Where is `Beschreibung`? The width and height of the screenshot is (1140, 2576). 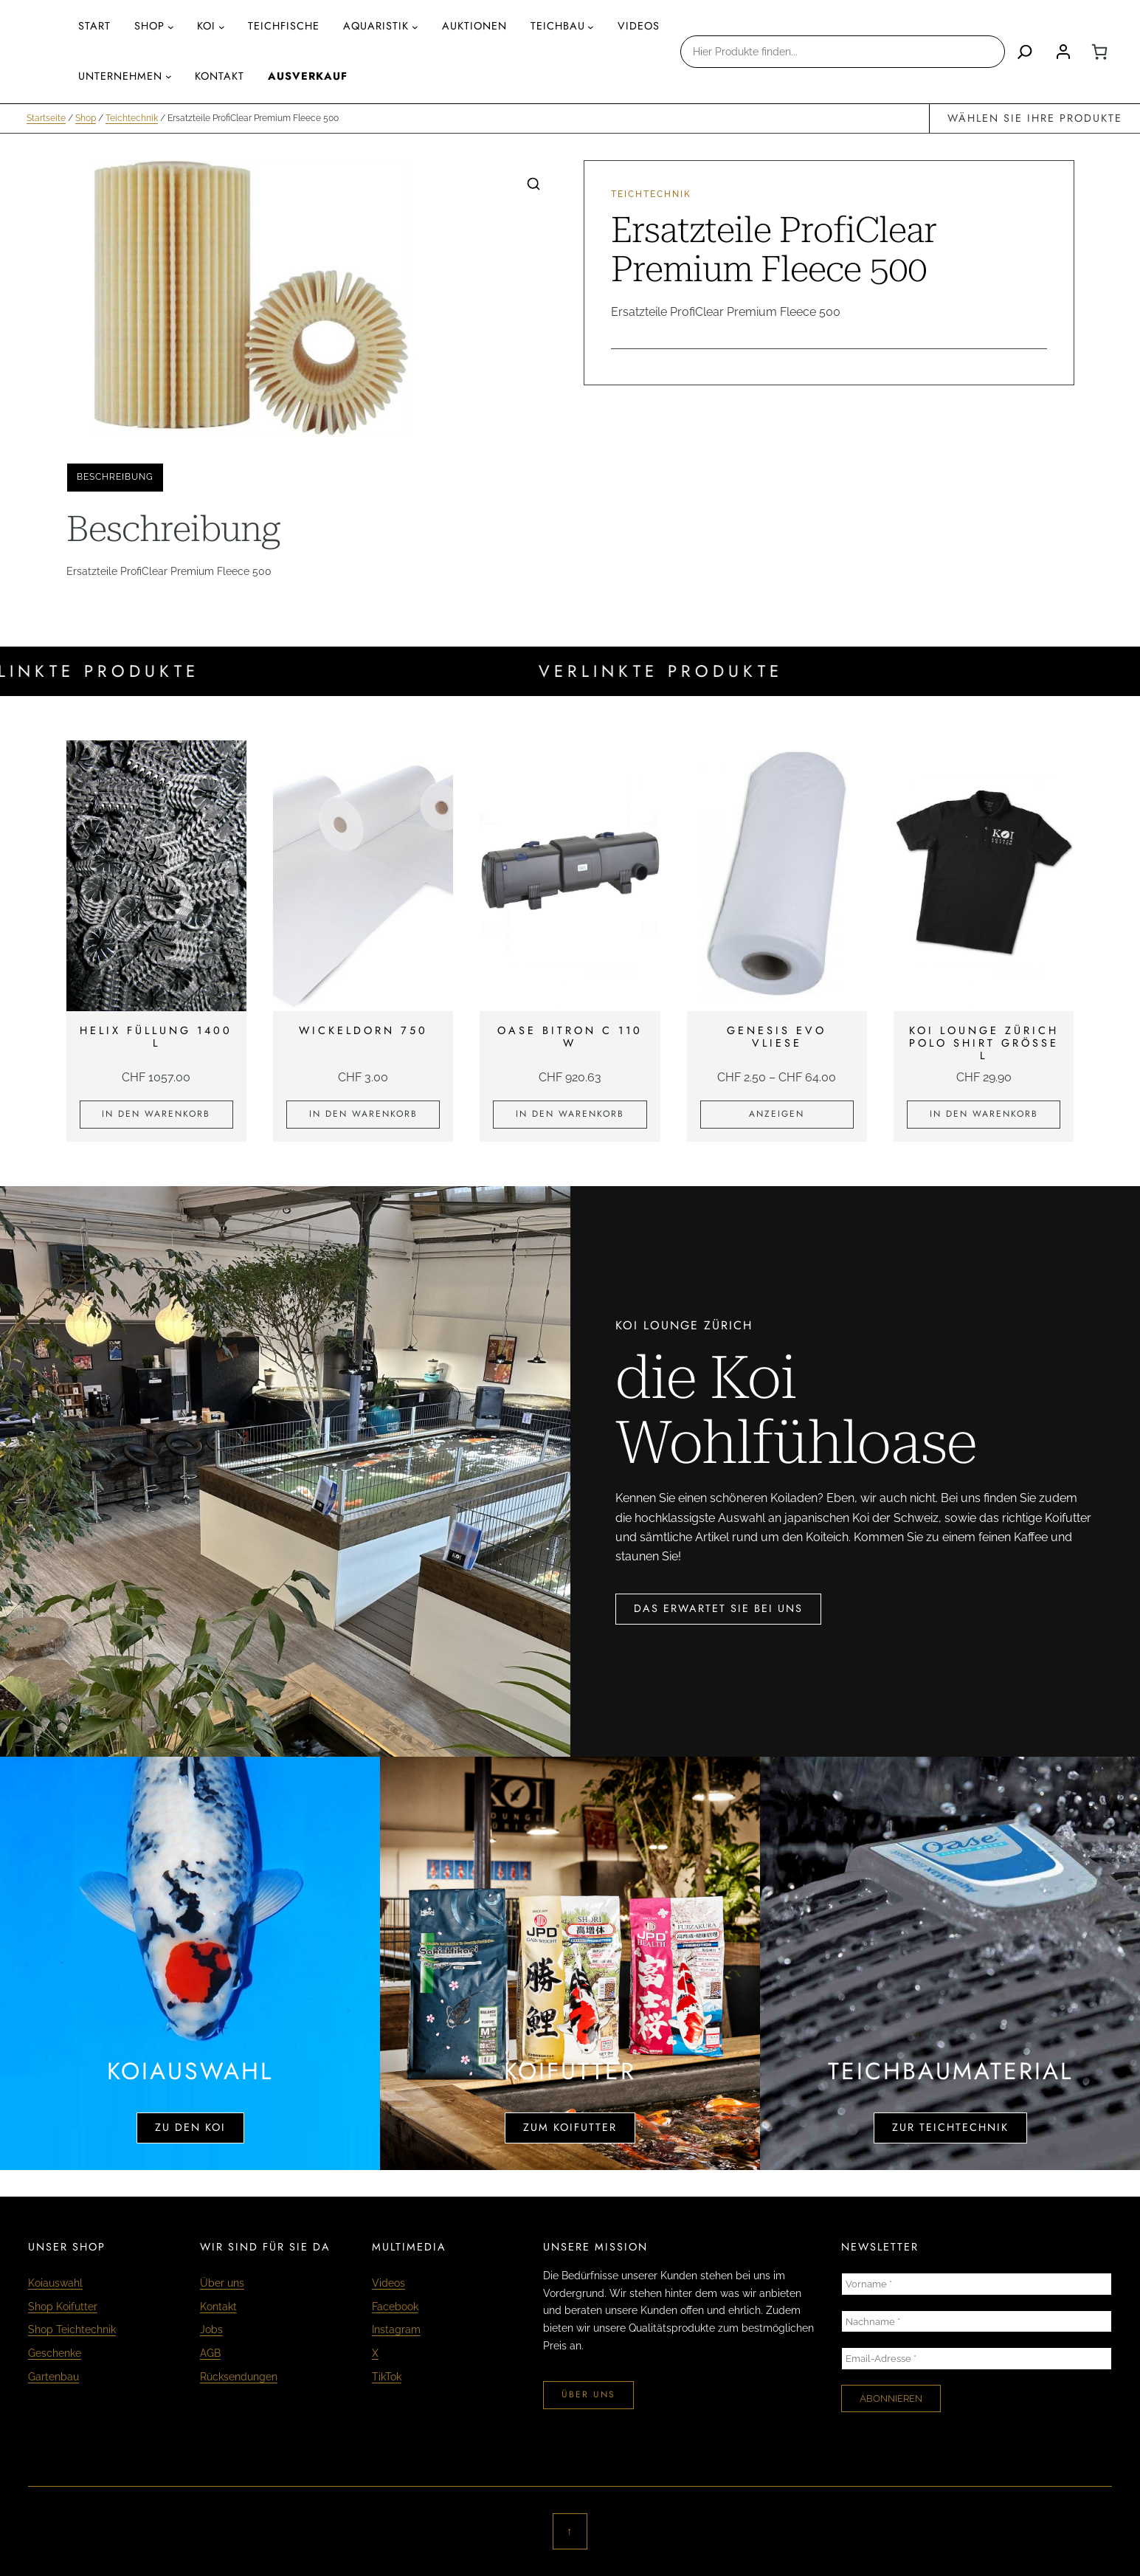 Beschreibung is located at coordinates (115, 477).